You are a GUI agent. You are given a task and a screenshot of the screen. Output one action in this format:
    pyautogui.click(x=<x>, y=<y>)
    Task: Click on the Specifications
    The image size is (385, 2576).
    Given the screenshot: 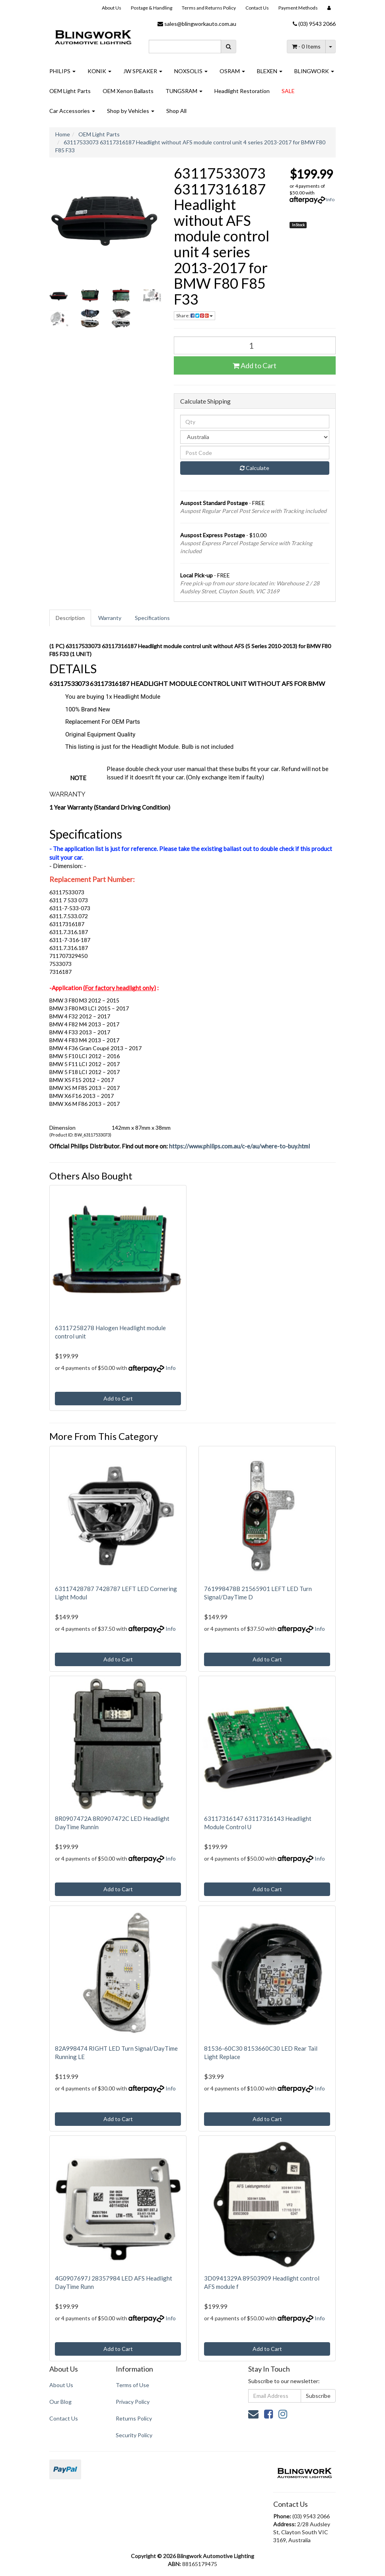 What is the action you would take?
    pyautogui.click(x=152, y=617)
    